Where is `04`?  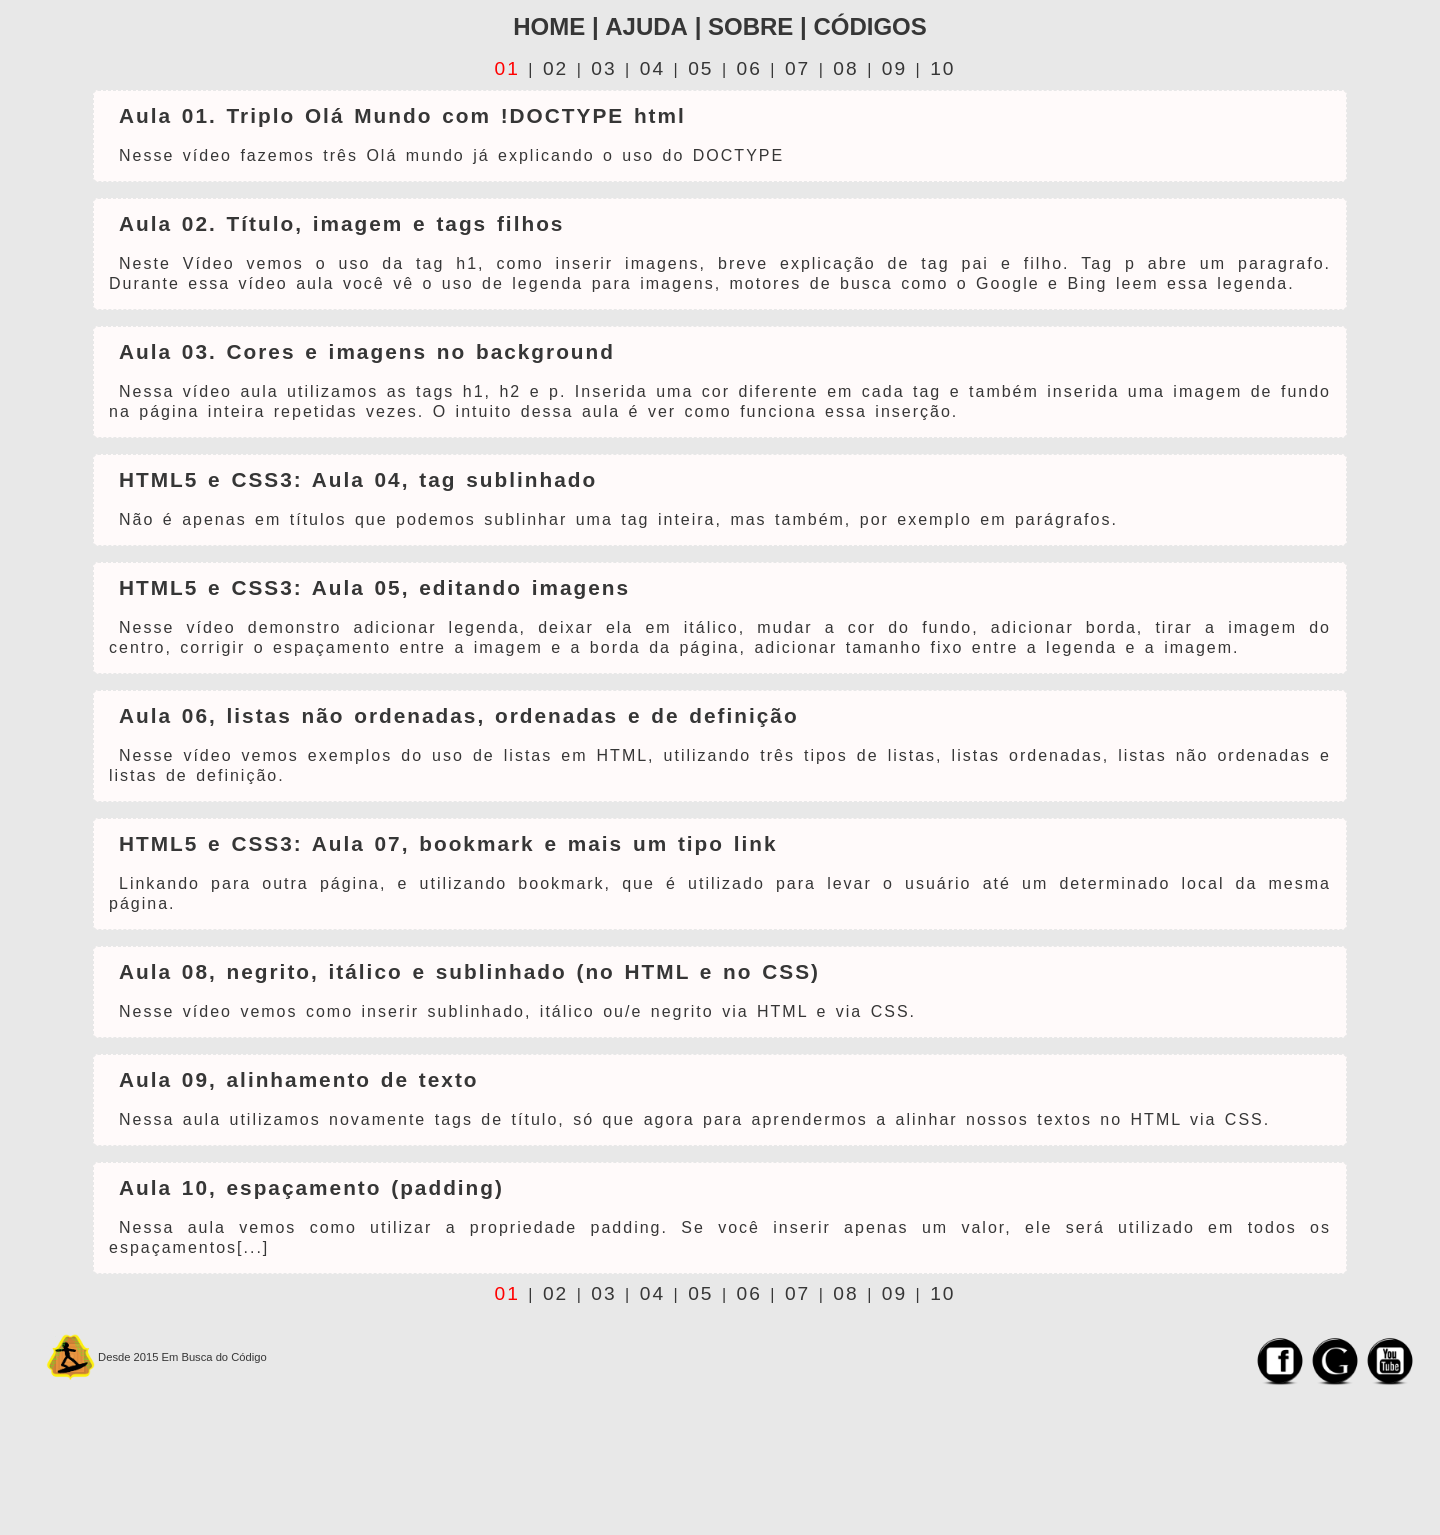 04 is located at coordinates (652, 68).